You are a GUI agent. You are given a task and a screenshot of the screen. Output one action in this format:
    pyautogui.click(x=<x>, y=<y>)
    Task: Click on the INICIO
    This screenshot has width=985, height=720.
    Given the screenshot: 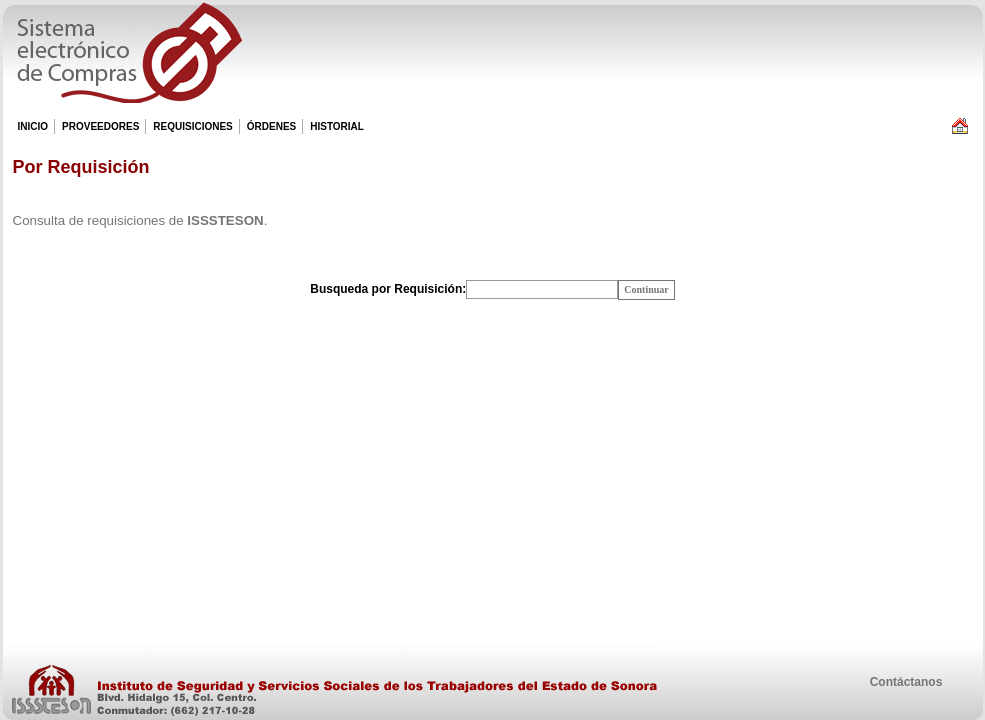 What is the action you would take?
    pyautogui.click(x=33, y=126)
    